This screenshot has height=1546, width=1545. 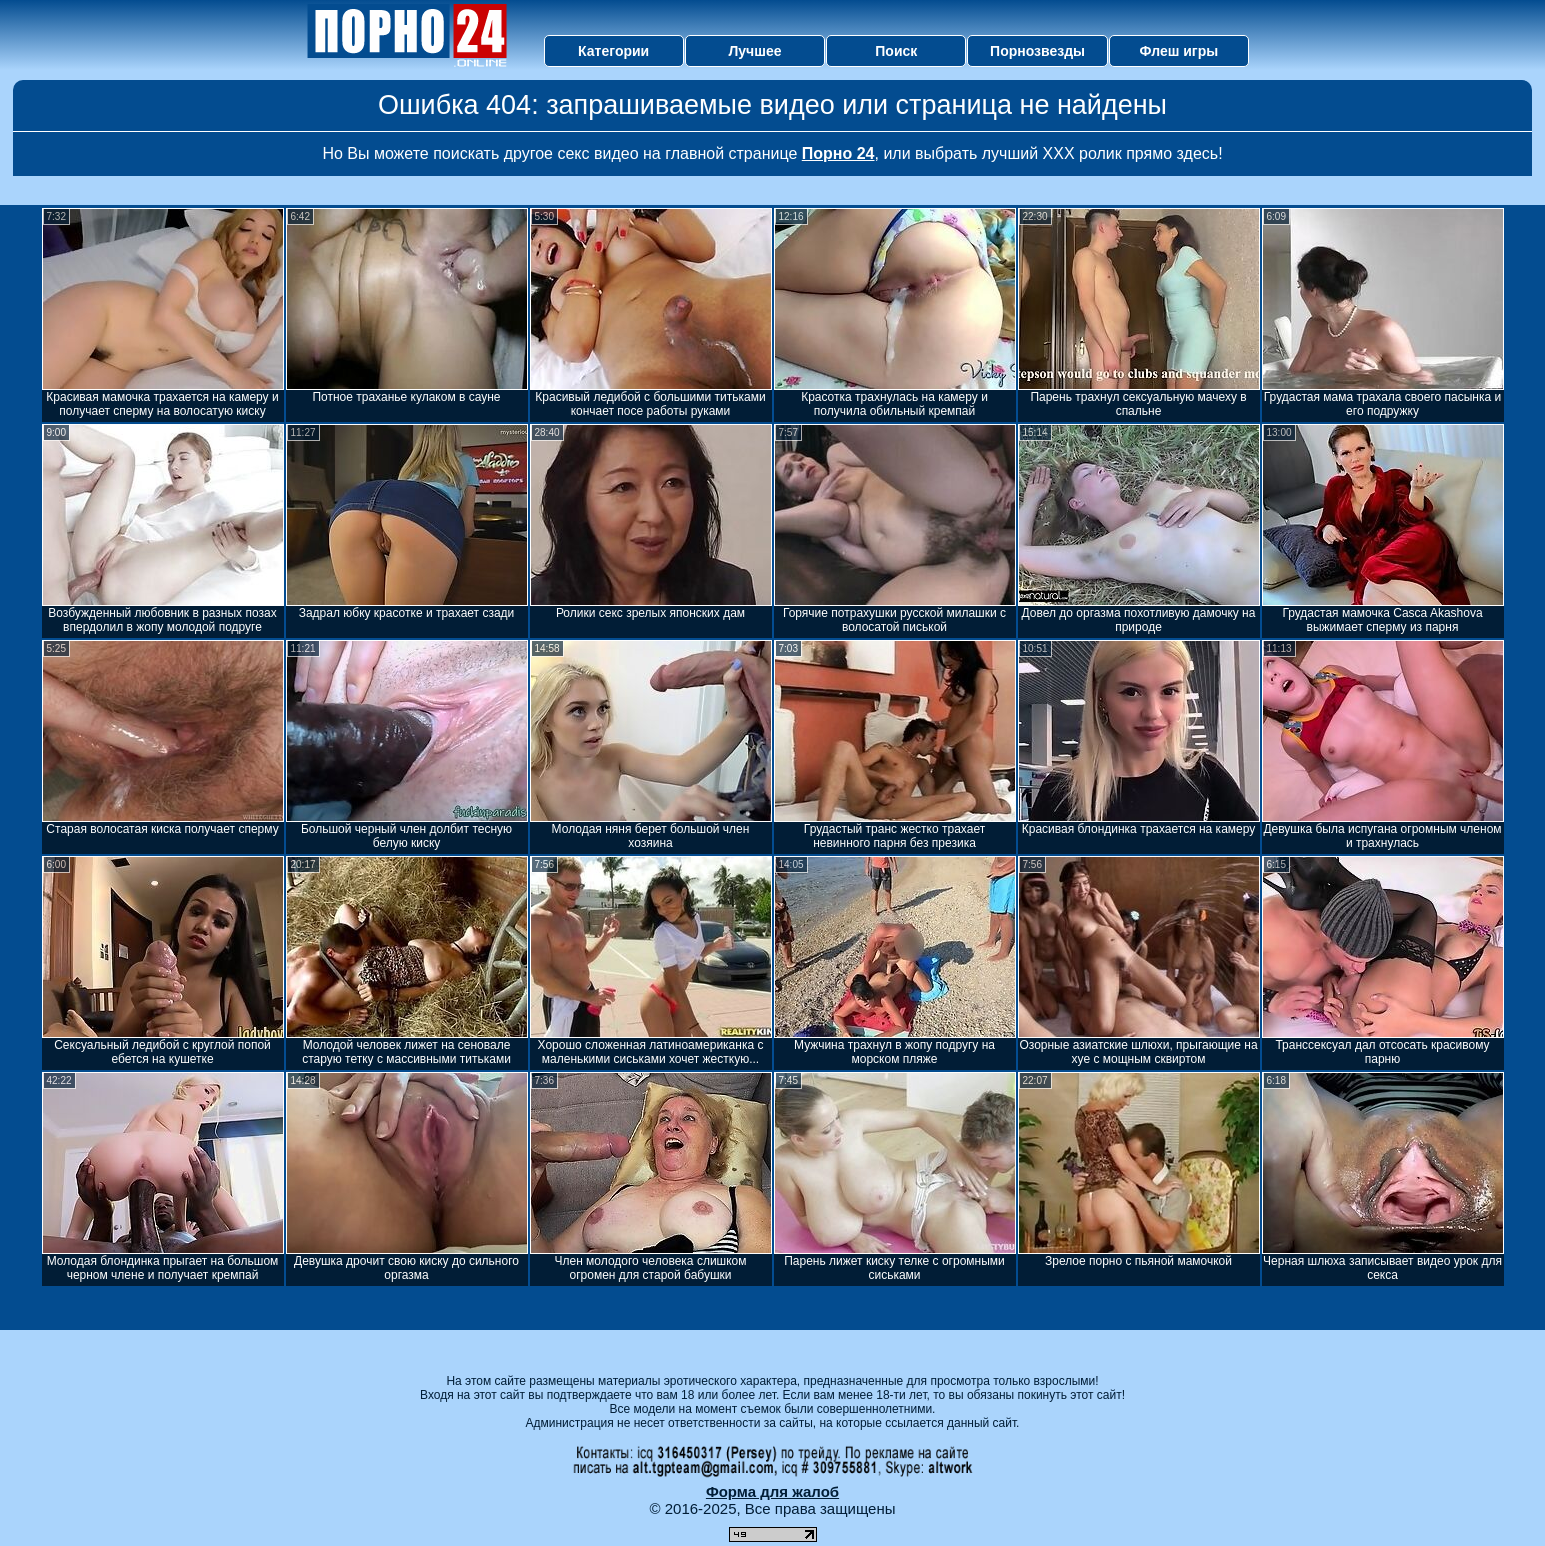 What do you see at coordinates (1179, 51) in the screenshot?
I see `Флеш игры` at bounding box center [1179, 51].